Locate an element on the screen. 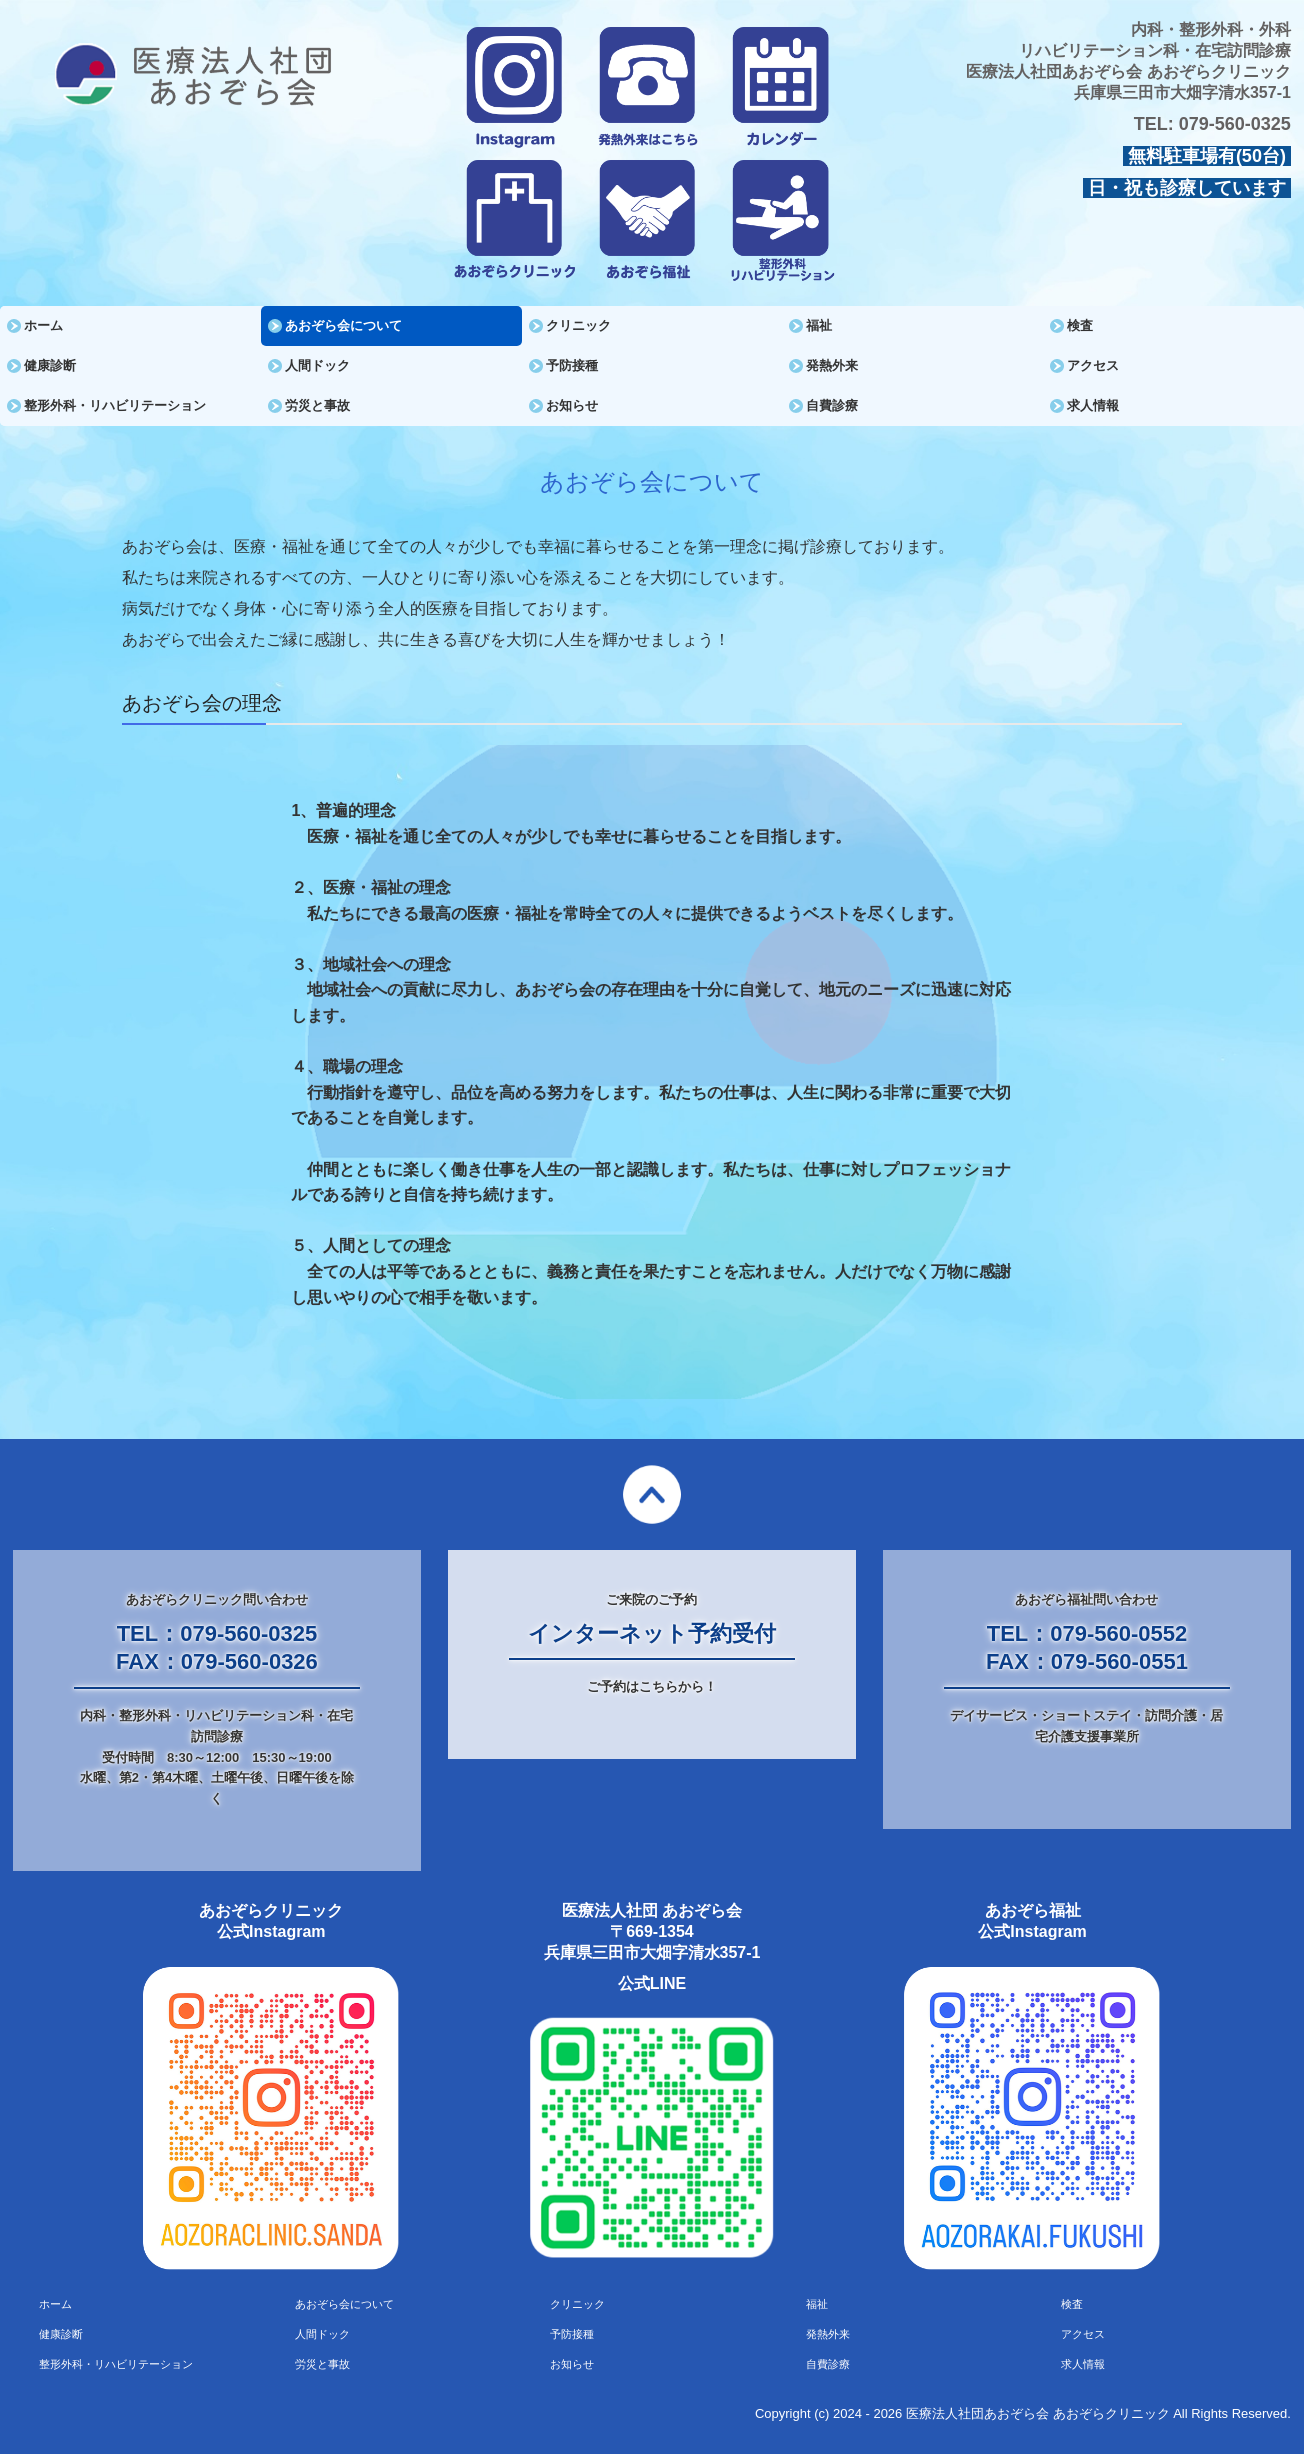 This screenshot has width=1304, height=2454. 079-560-0325 is located at coordinates (1235, 124).